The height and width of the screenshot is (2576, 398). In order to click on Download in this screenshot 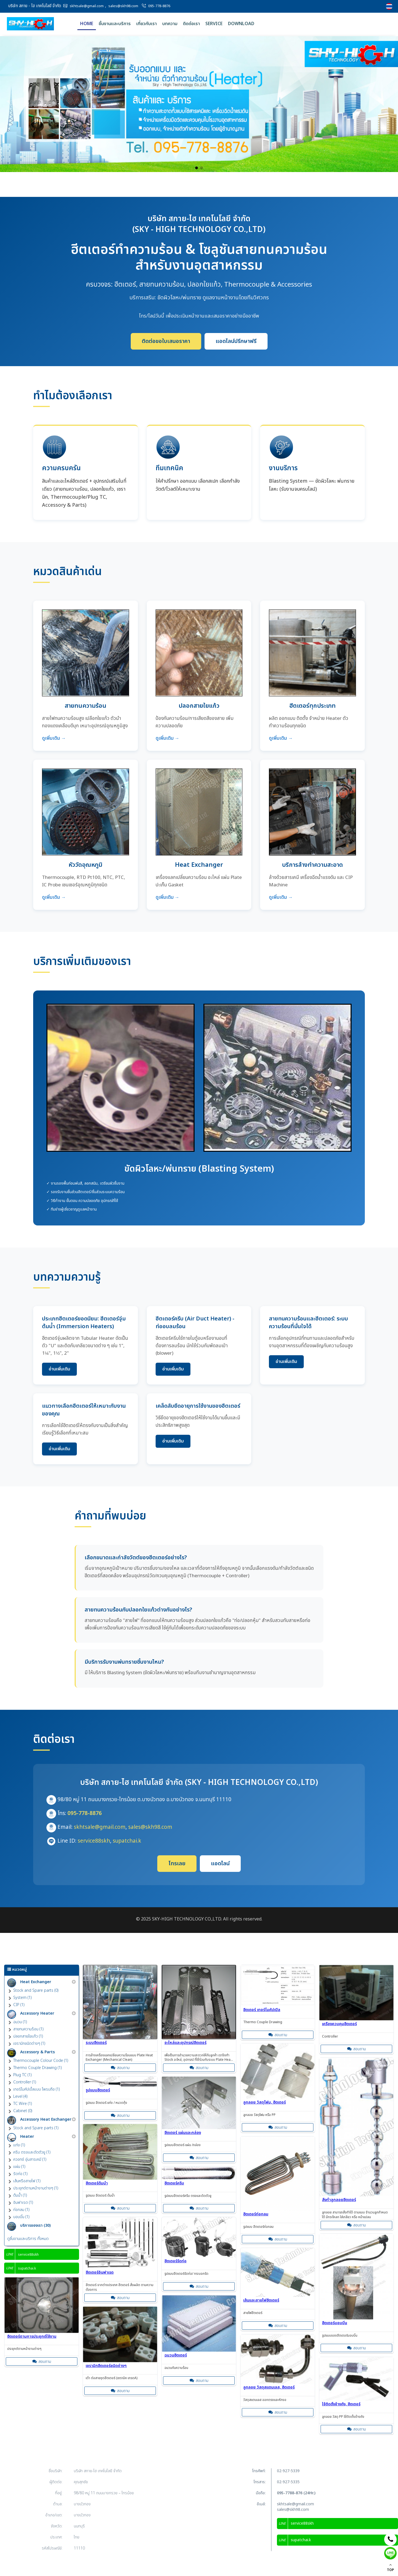, I will do `click(241, 23)`.